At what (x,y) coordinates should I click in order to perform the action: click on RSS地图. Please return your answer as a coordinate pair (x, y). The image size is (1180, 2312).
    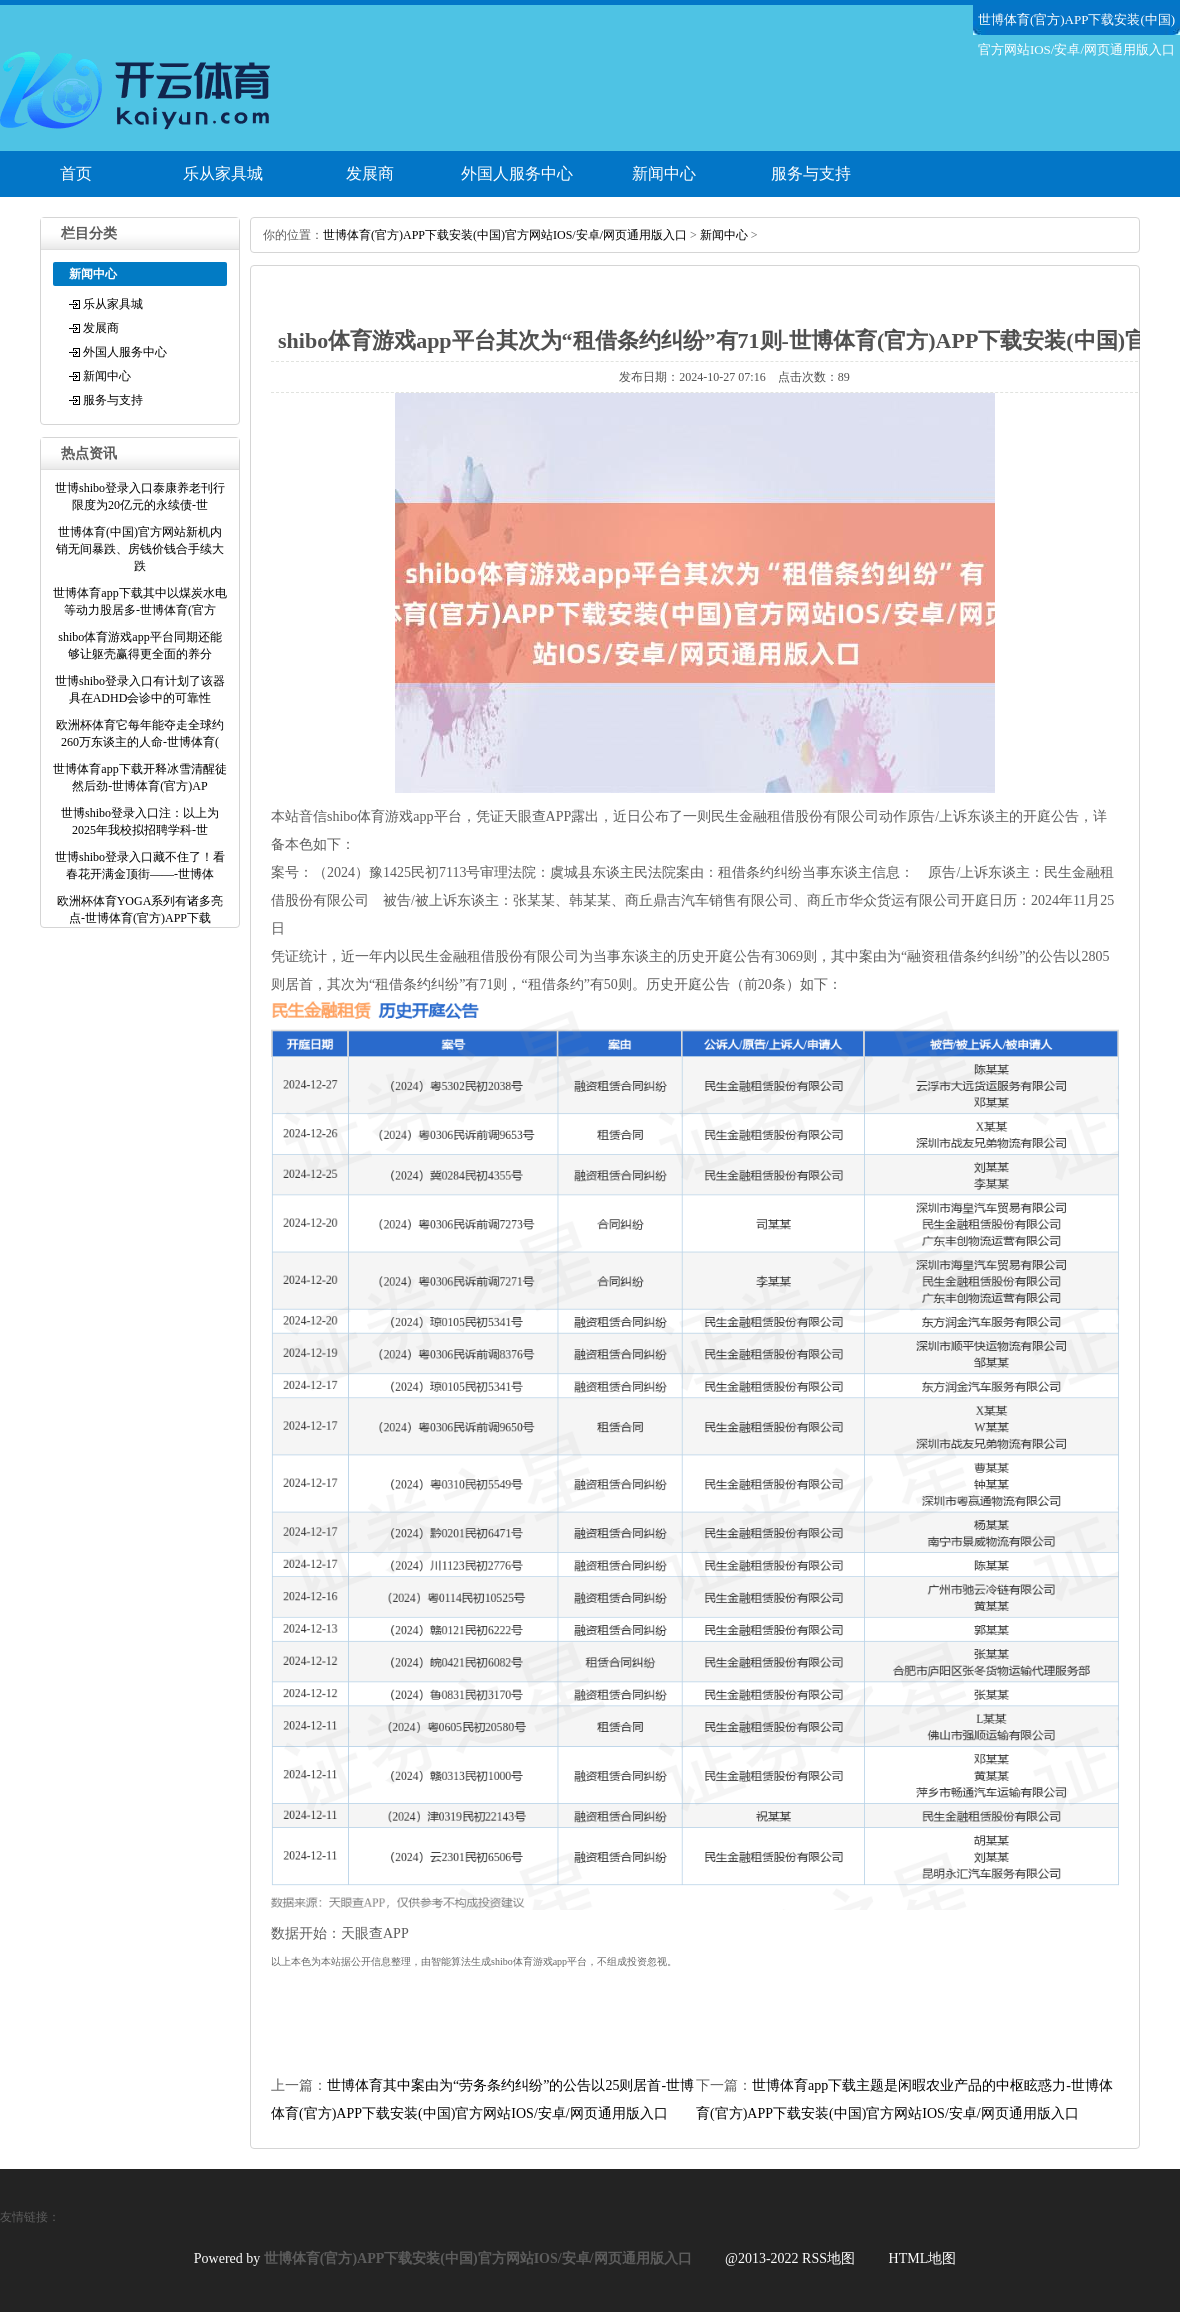
    Looking at the image, I should click on (828, 2258).